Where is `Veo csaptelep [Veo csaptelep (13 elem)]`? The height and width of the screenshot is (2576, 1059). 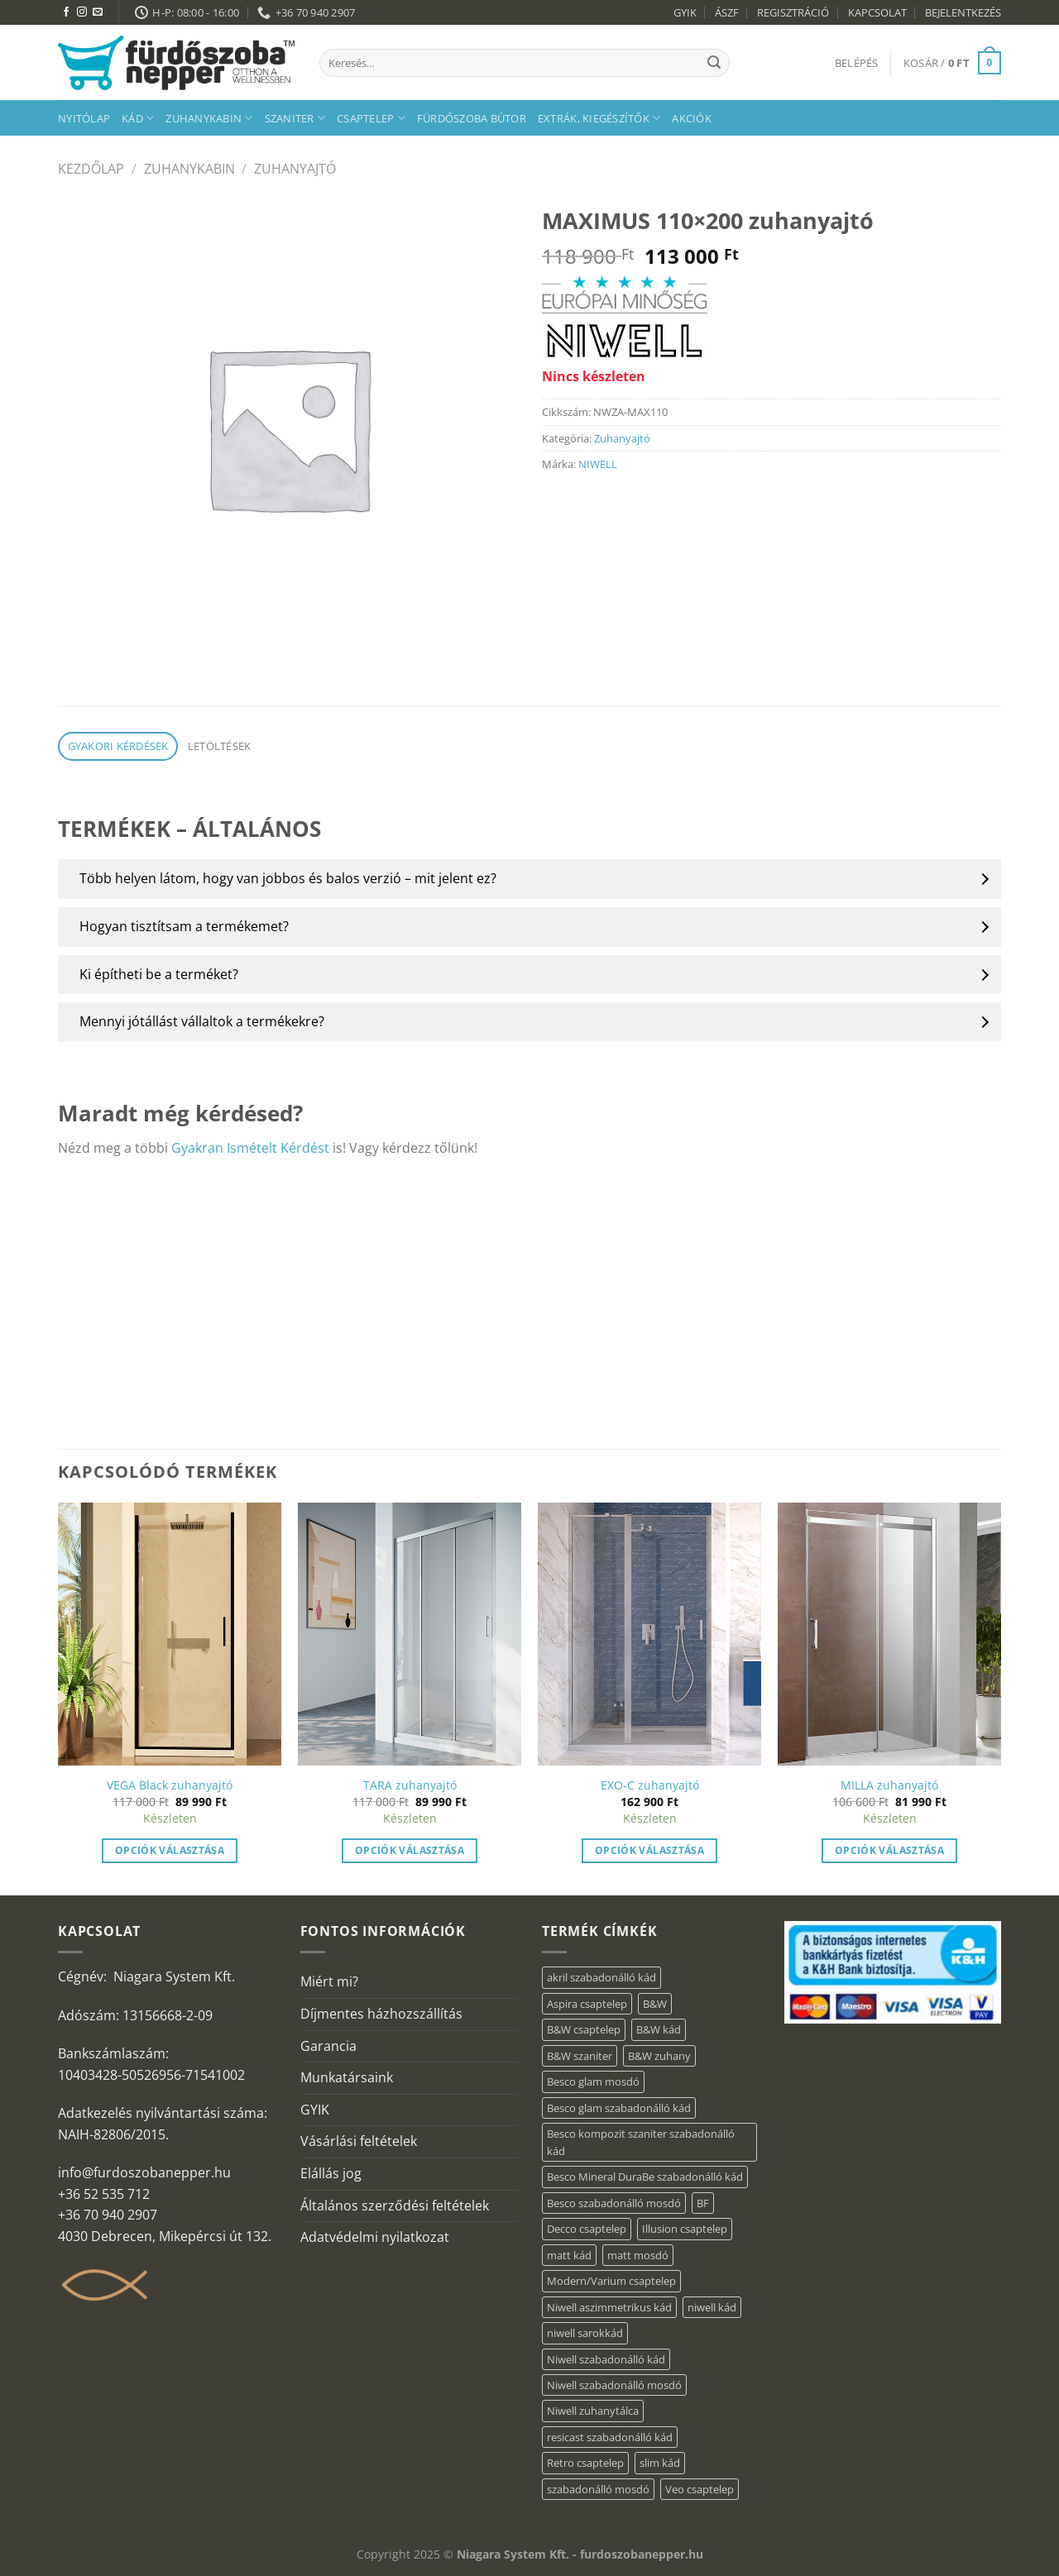 Veo csaptelep [Veo csaptelep (13 elem)] is located at coordinates (699, 2489).